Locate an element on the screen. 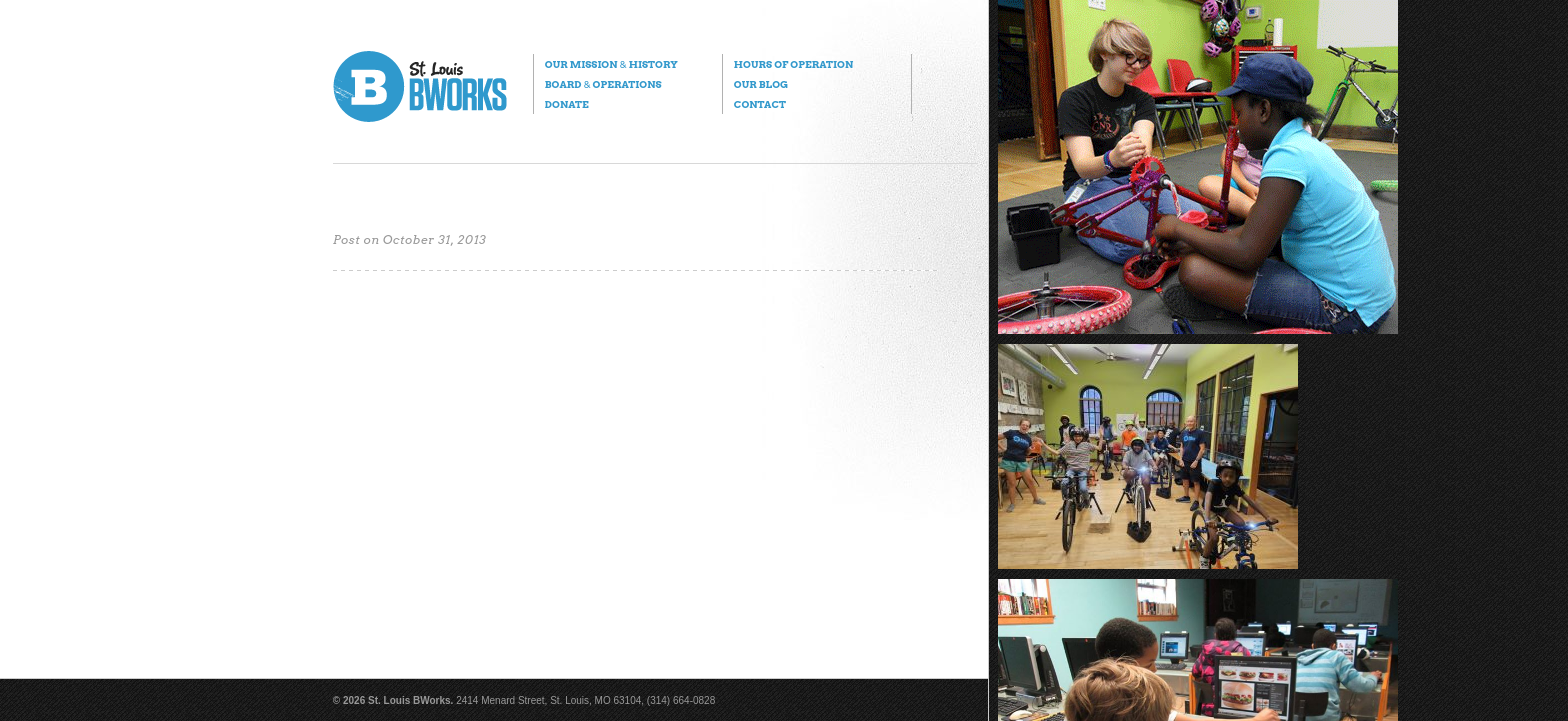 The height and width of the screenshot is (721, 1568). Our Blog is located at coordinates (761, 84).